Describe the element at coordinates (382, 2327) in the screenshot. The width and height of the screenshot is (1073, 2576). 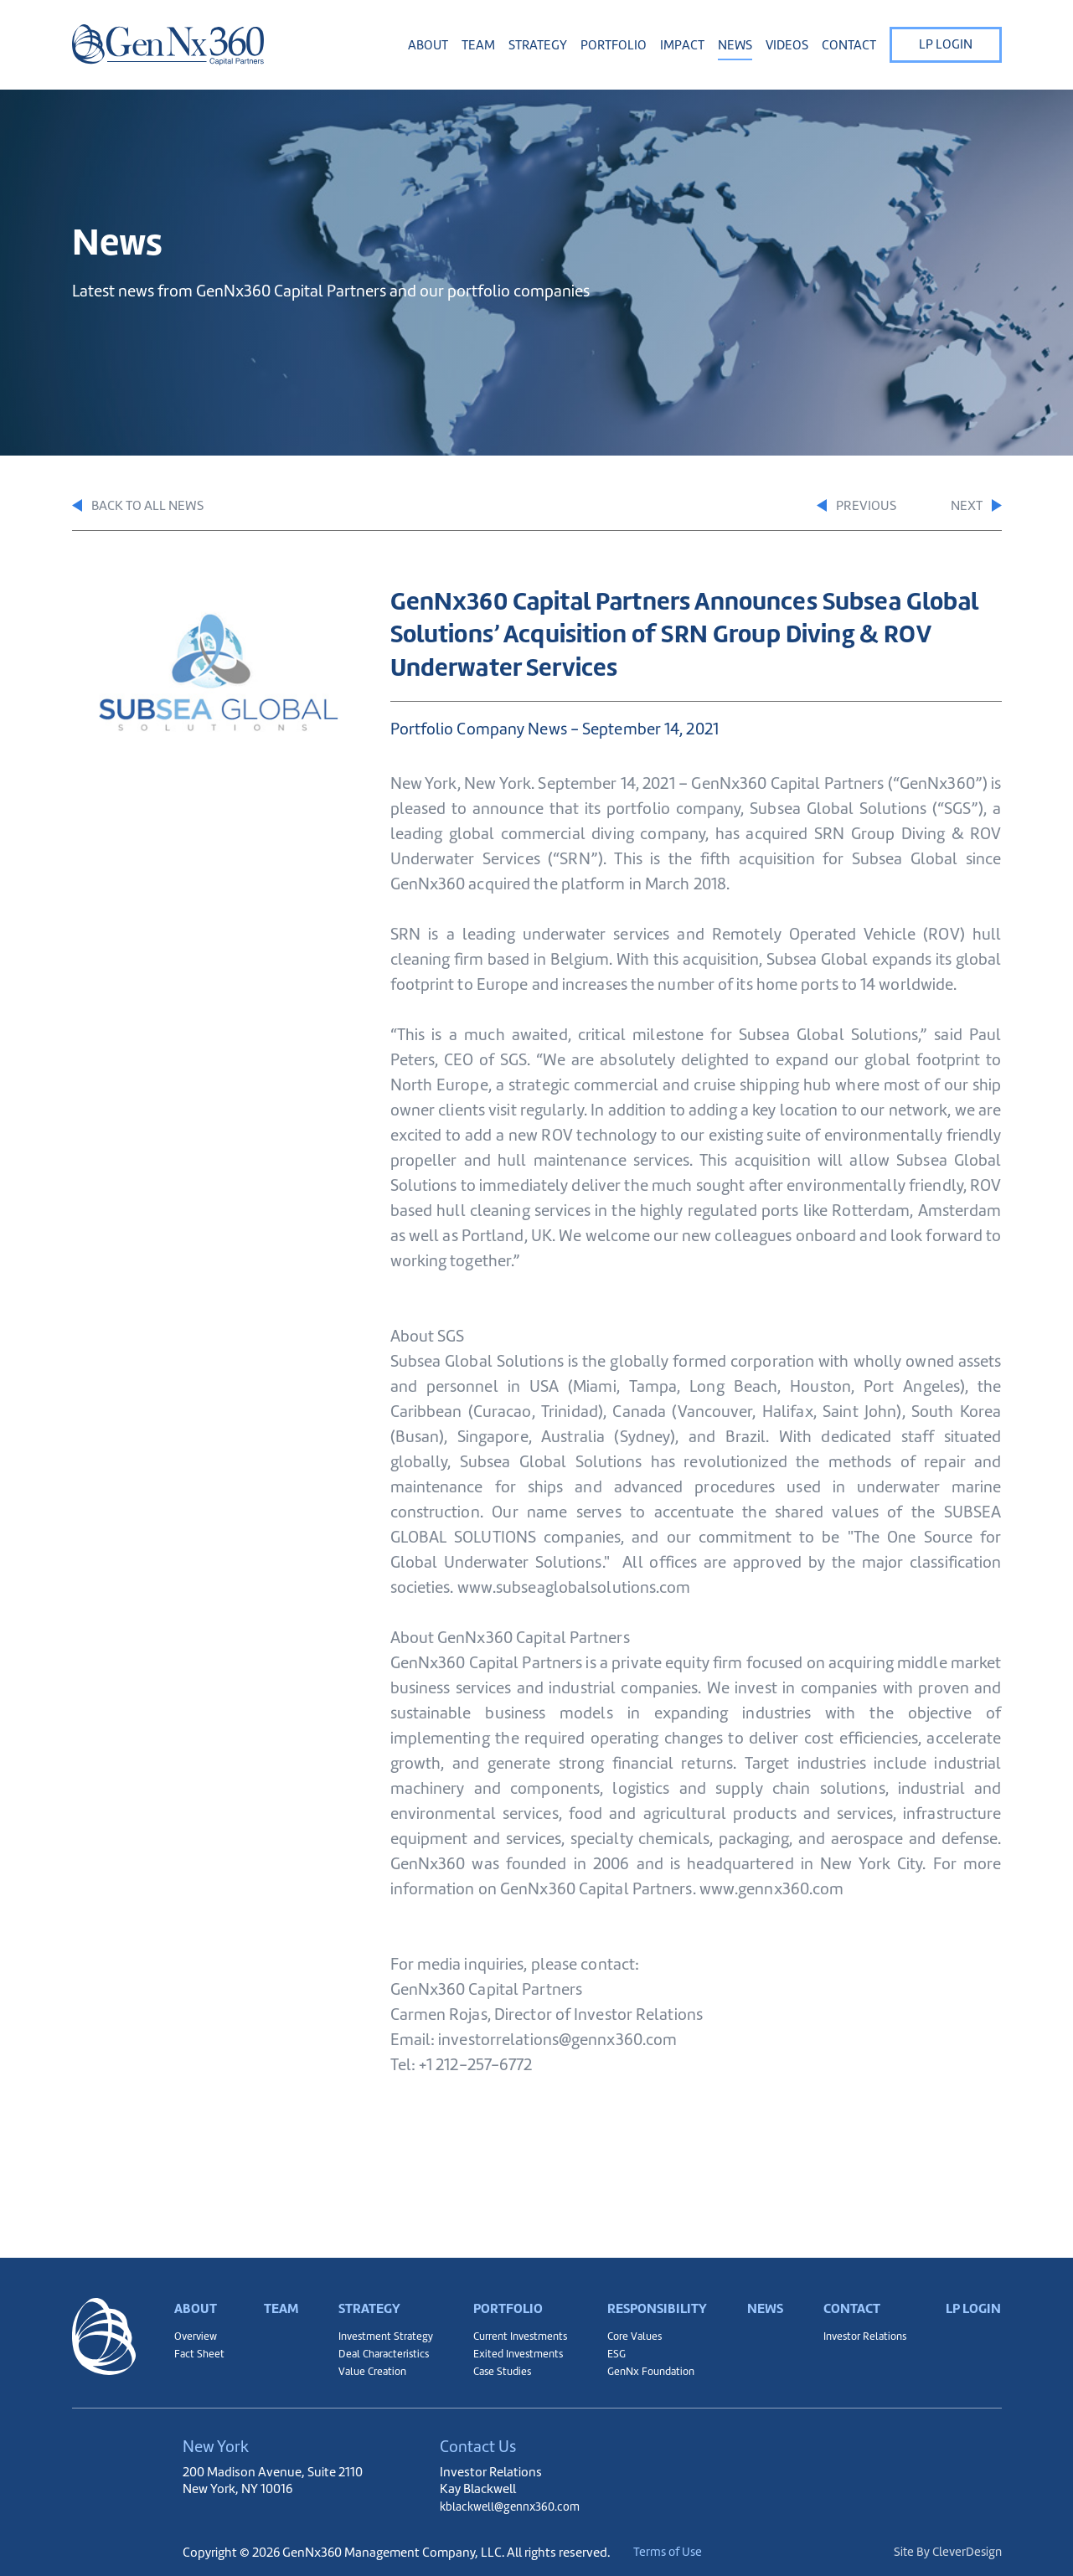
I see `Investment Strategy` at that location.